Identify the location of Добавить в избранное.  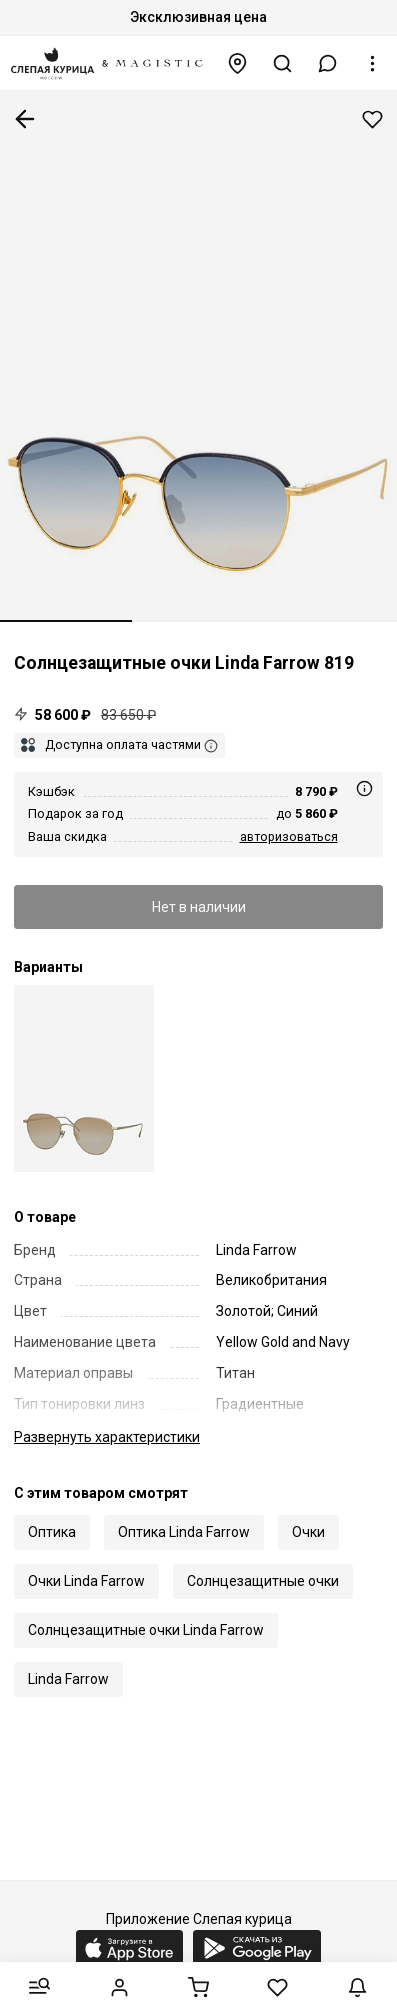
(372, 119).